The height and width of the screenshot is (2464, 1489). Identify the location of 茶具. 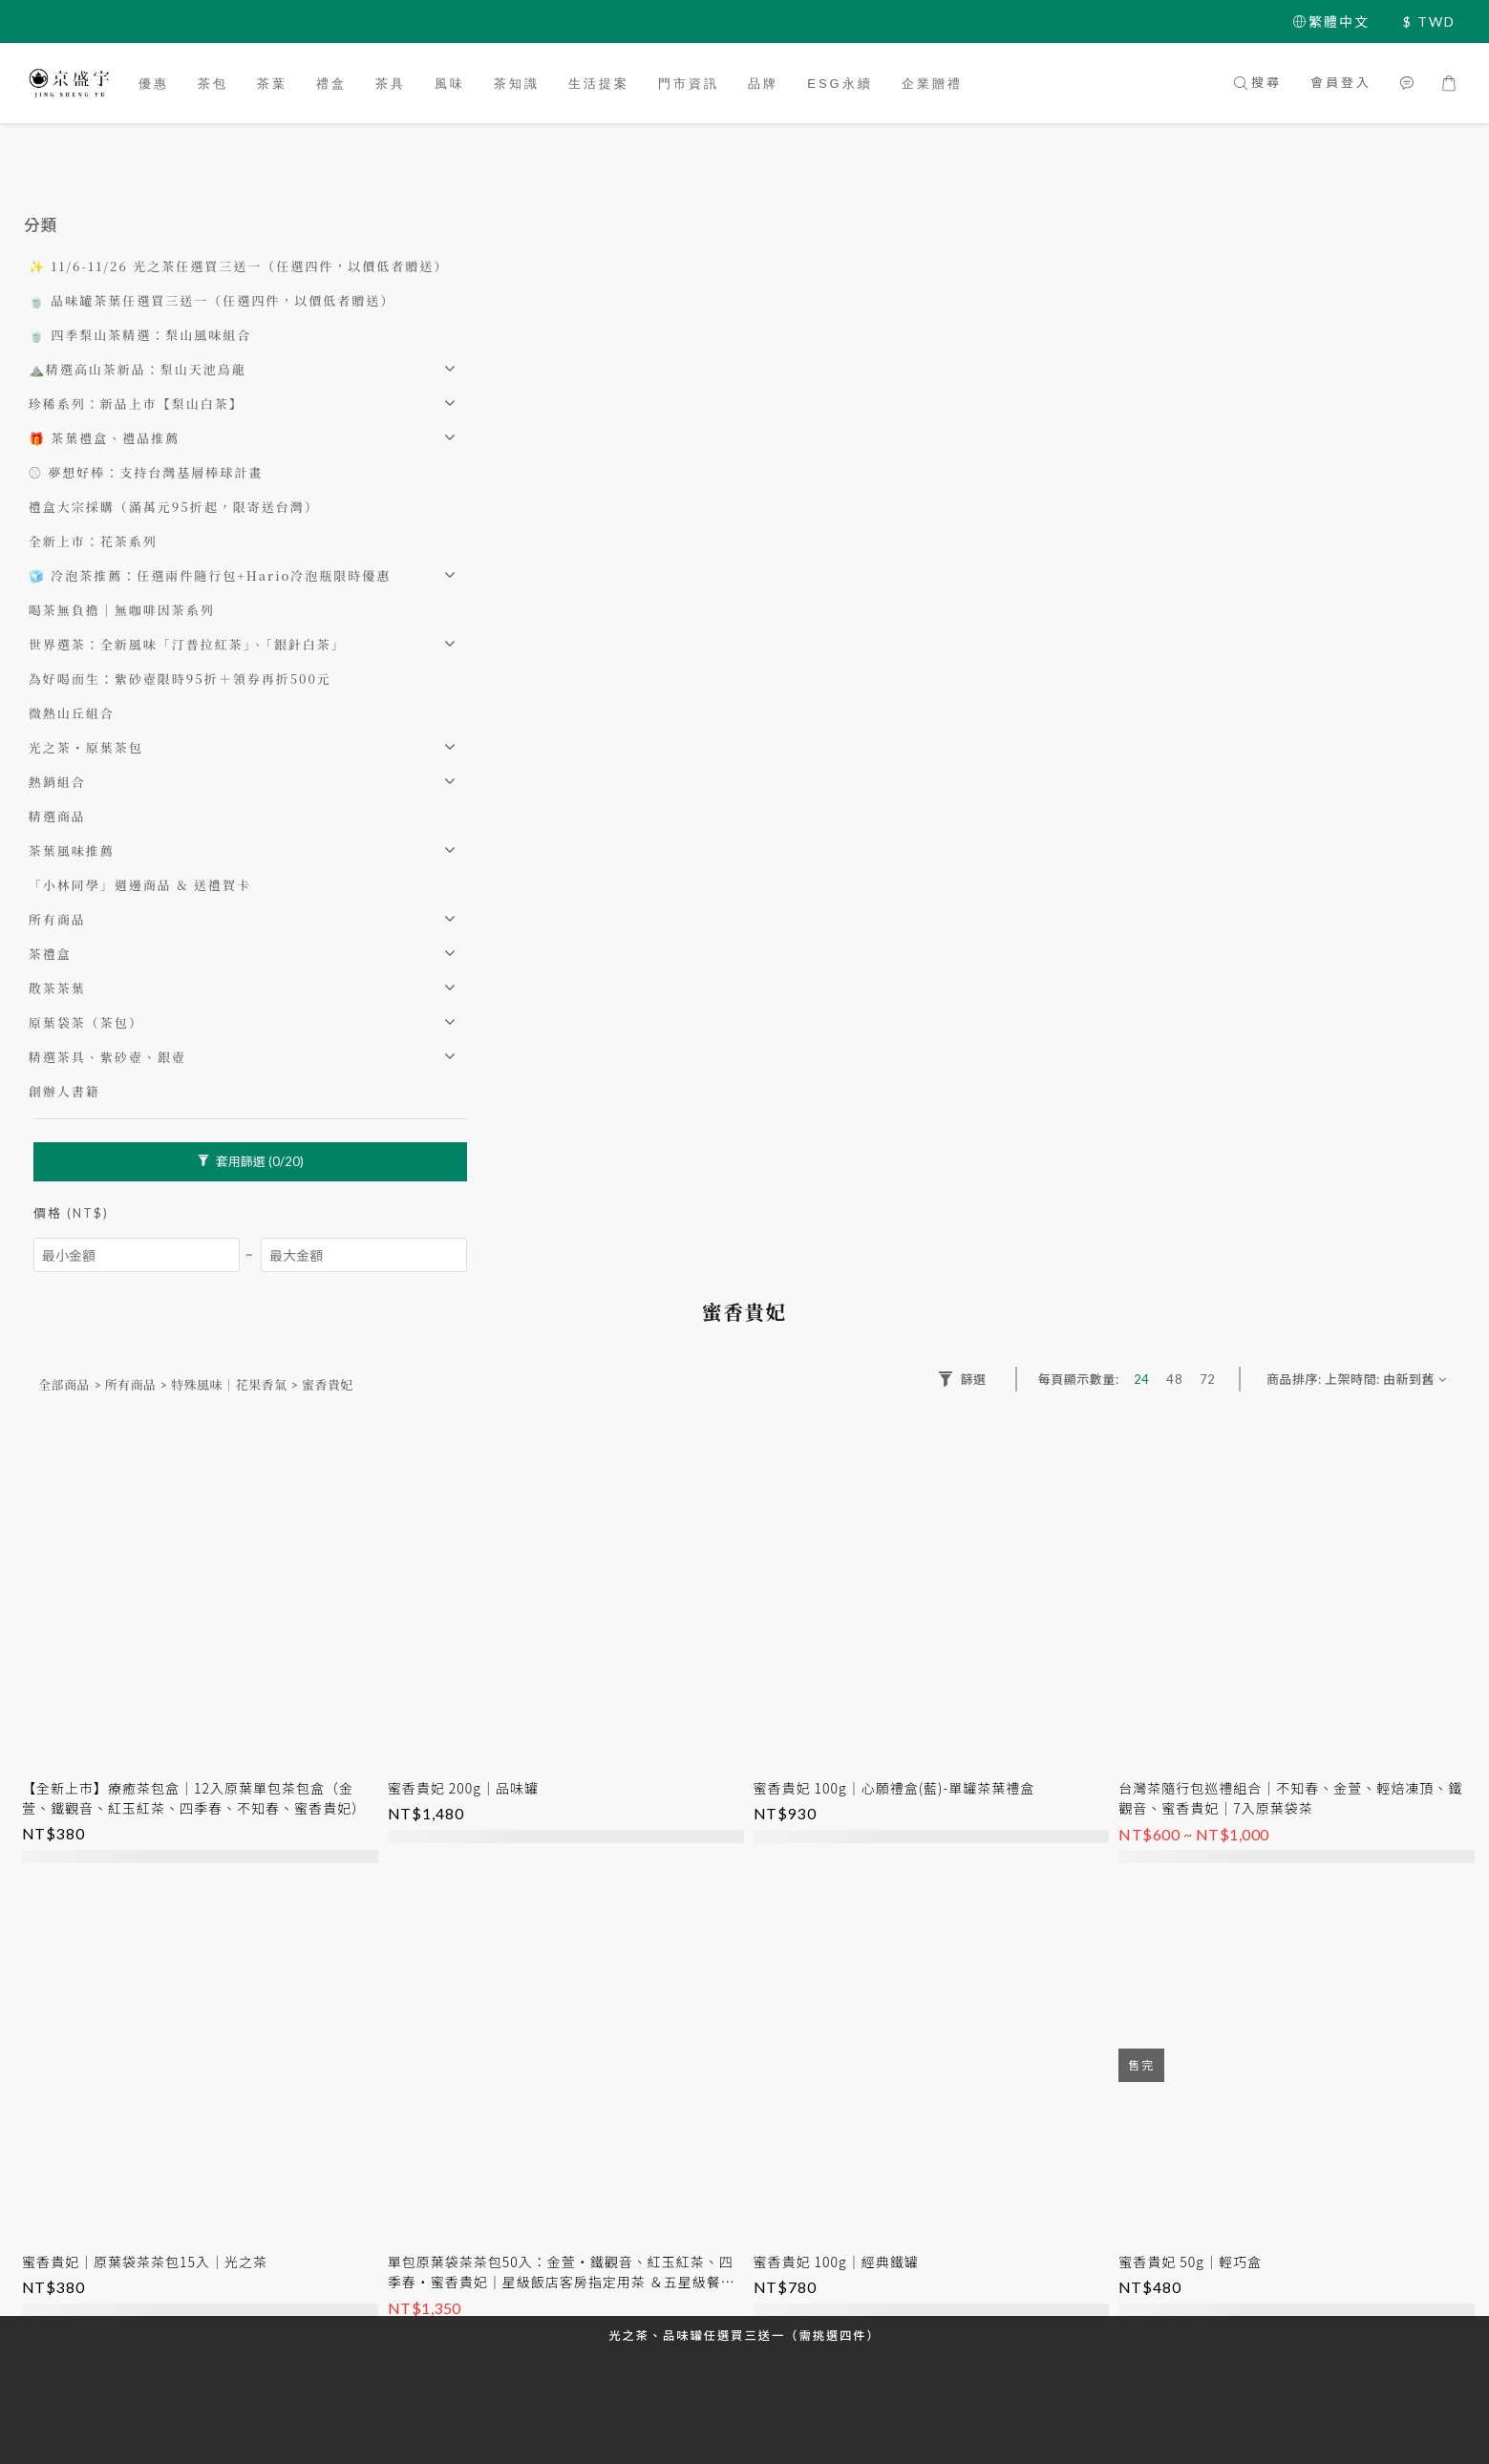
(390, 83).